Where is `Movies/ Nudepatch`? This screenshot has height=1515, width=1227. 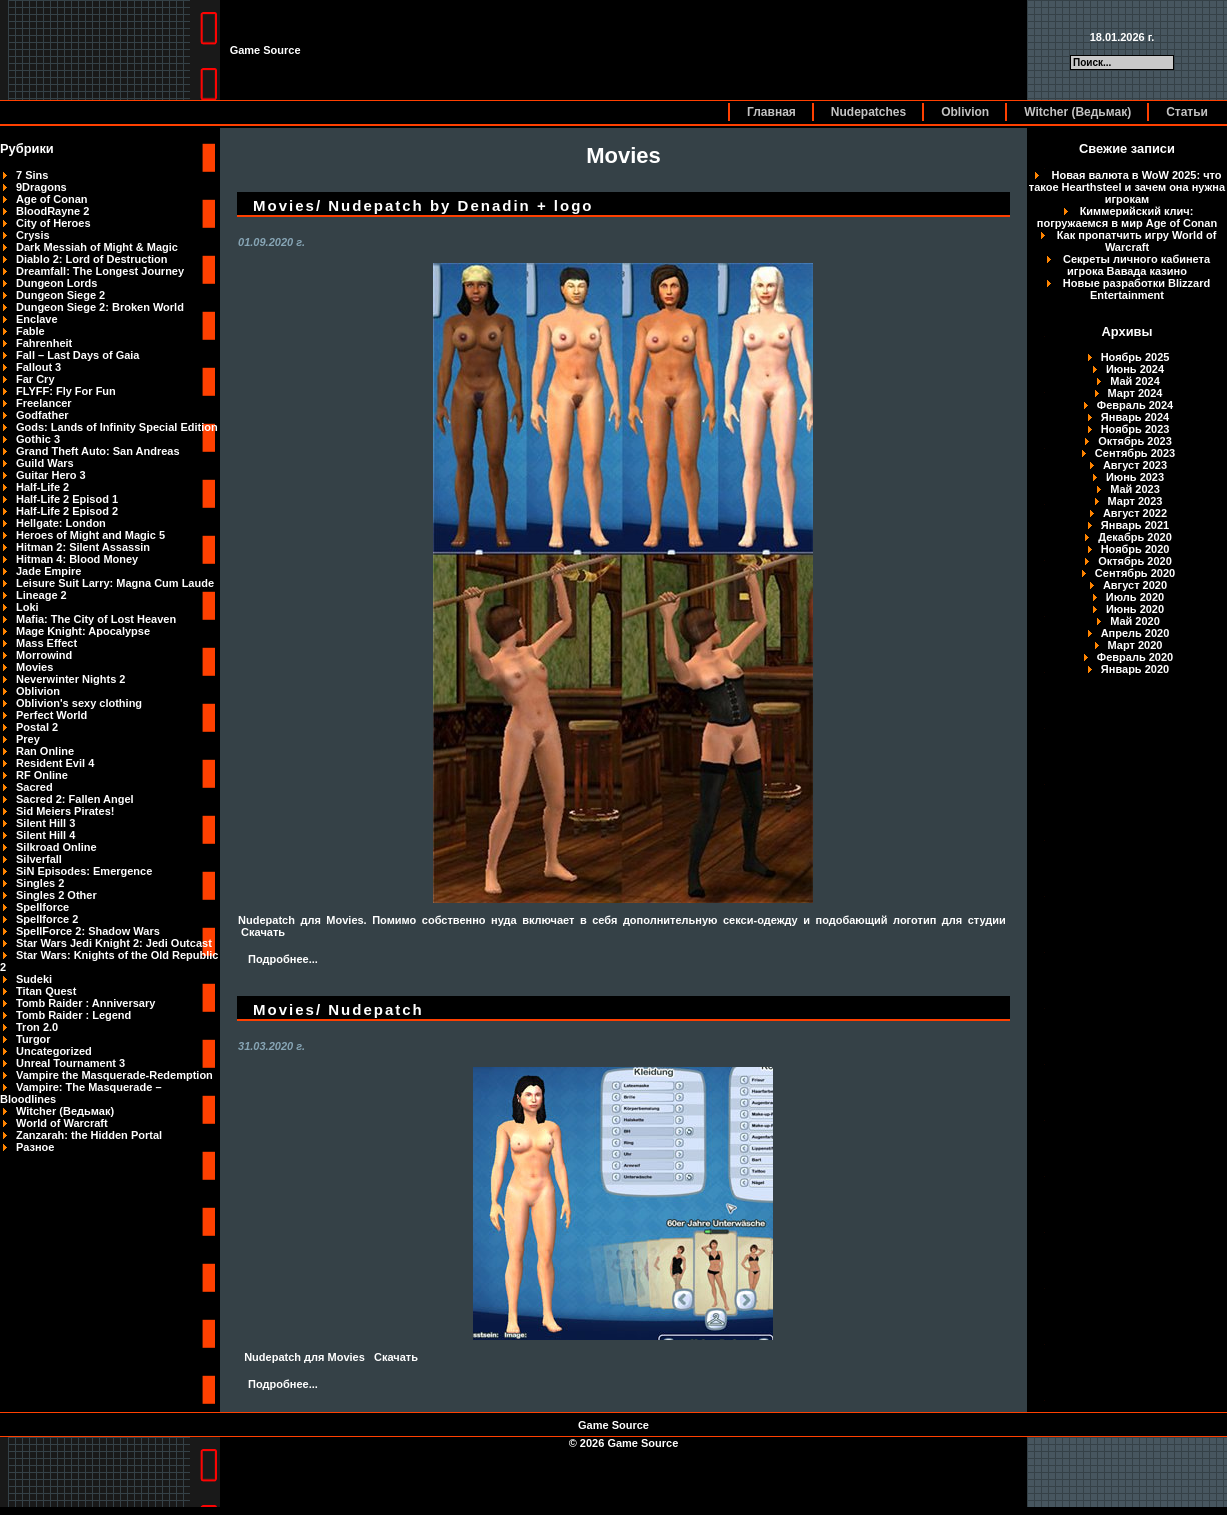
Movies/ Nudepatch is located at coordinates (338, 1009).